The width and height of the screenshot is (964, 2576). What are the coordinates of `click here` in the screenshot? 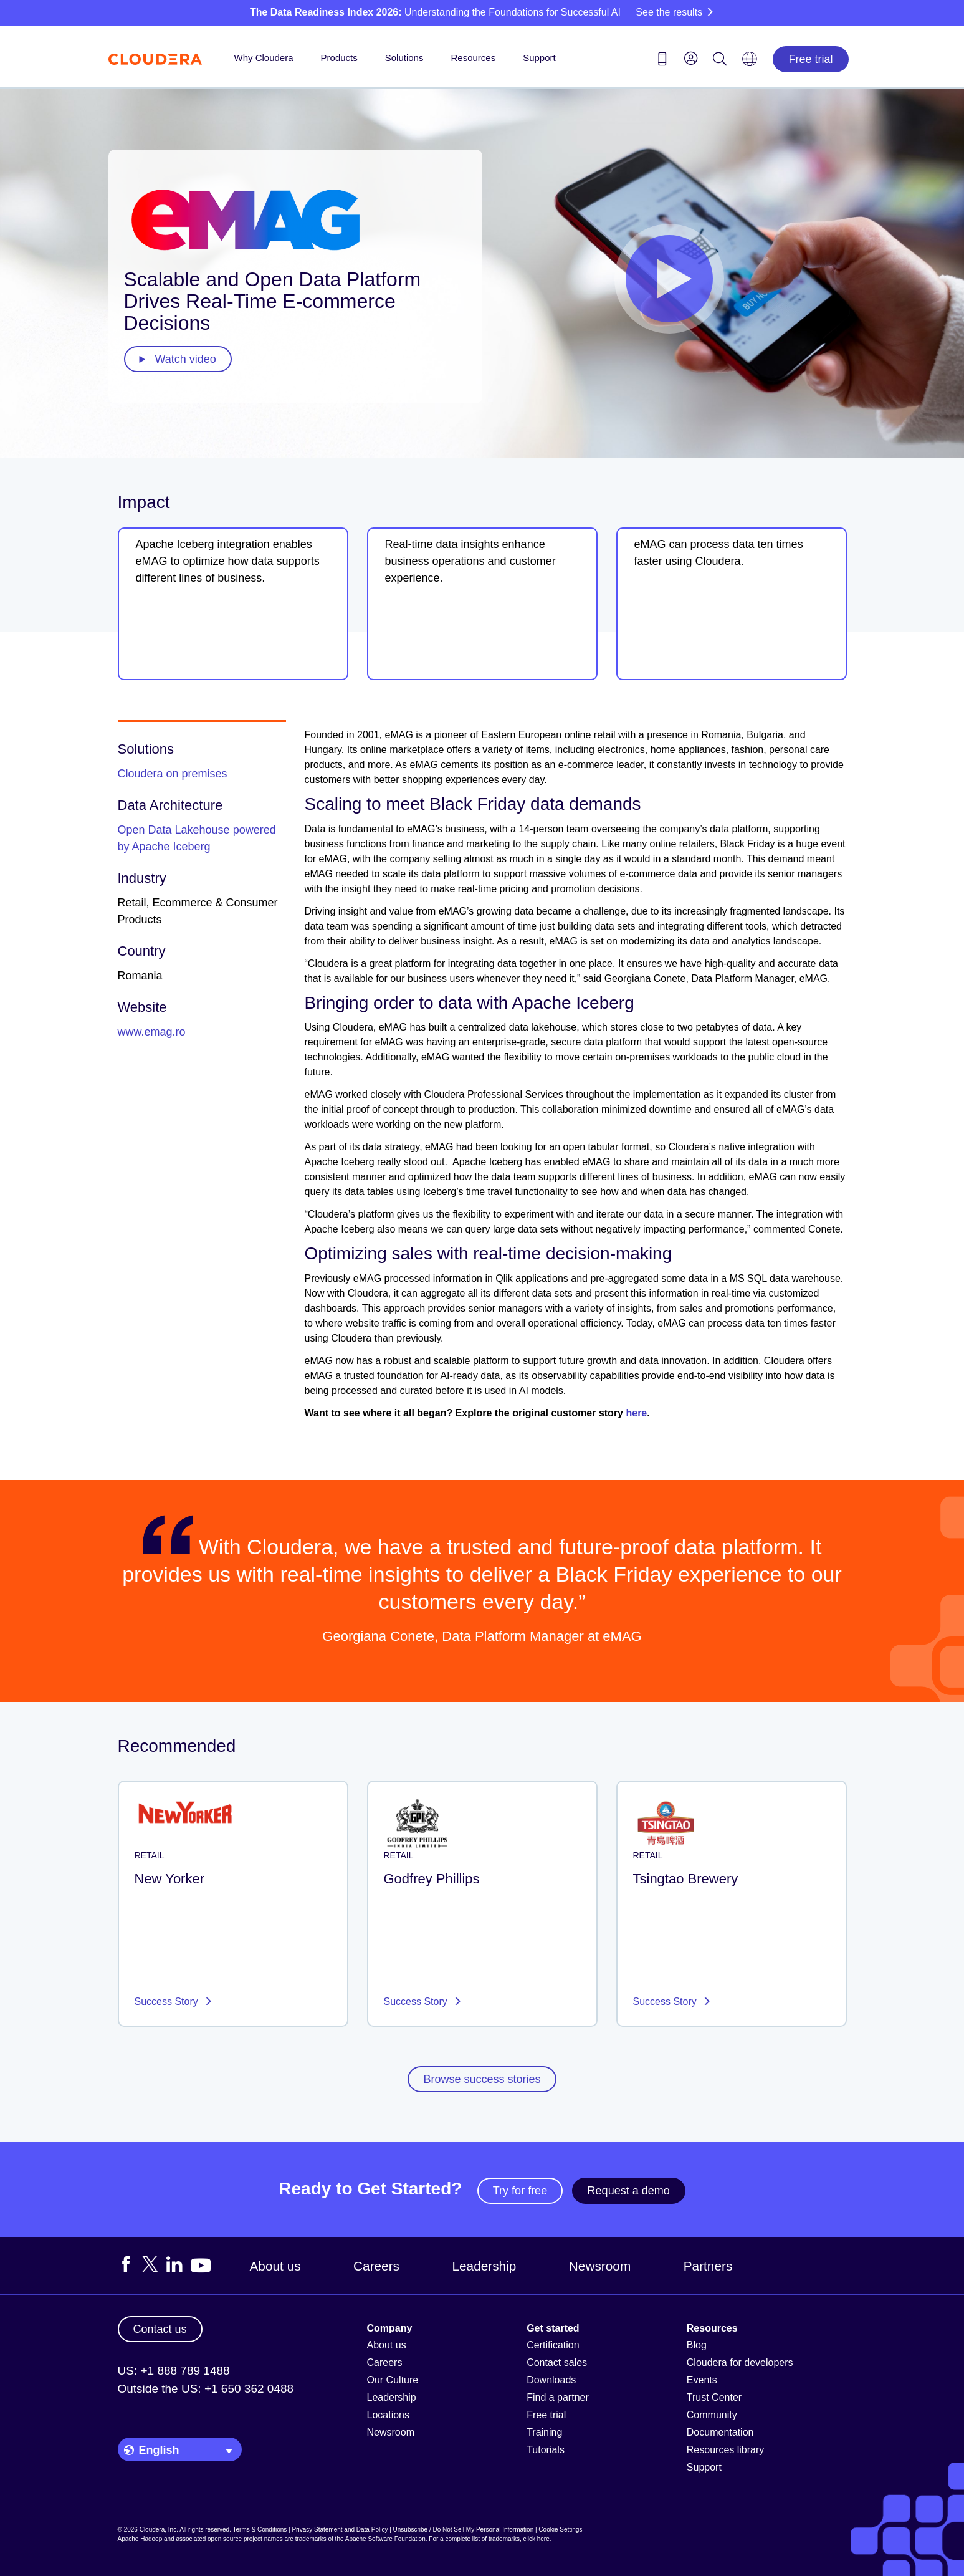 It's located at (536, 2538).